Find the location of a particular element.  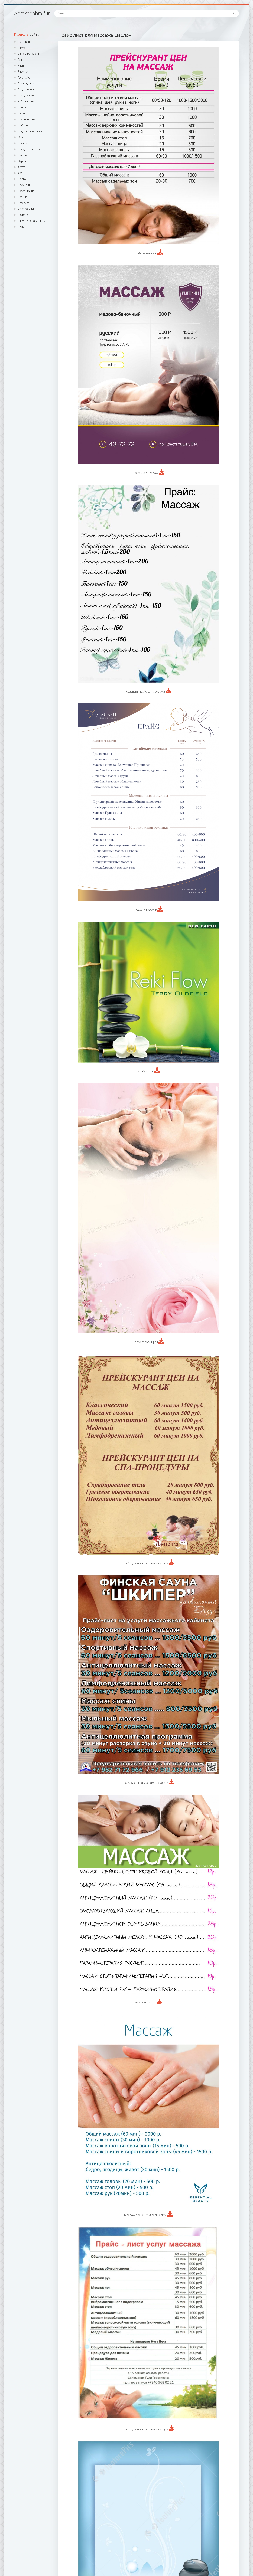

Эстетика is located at coordinates (23, 203).